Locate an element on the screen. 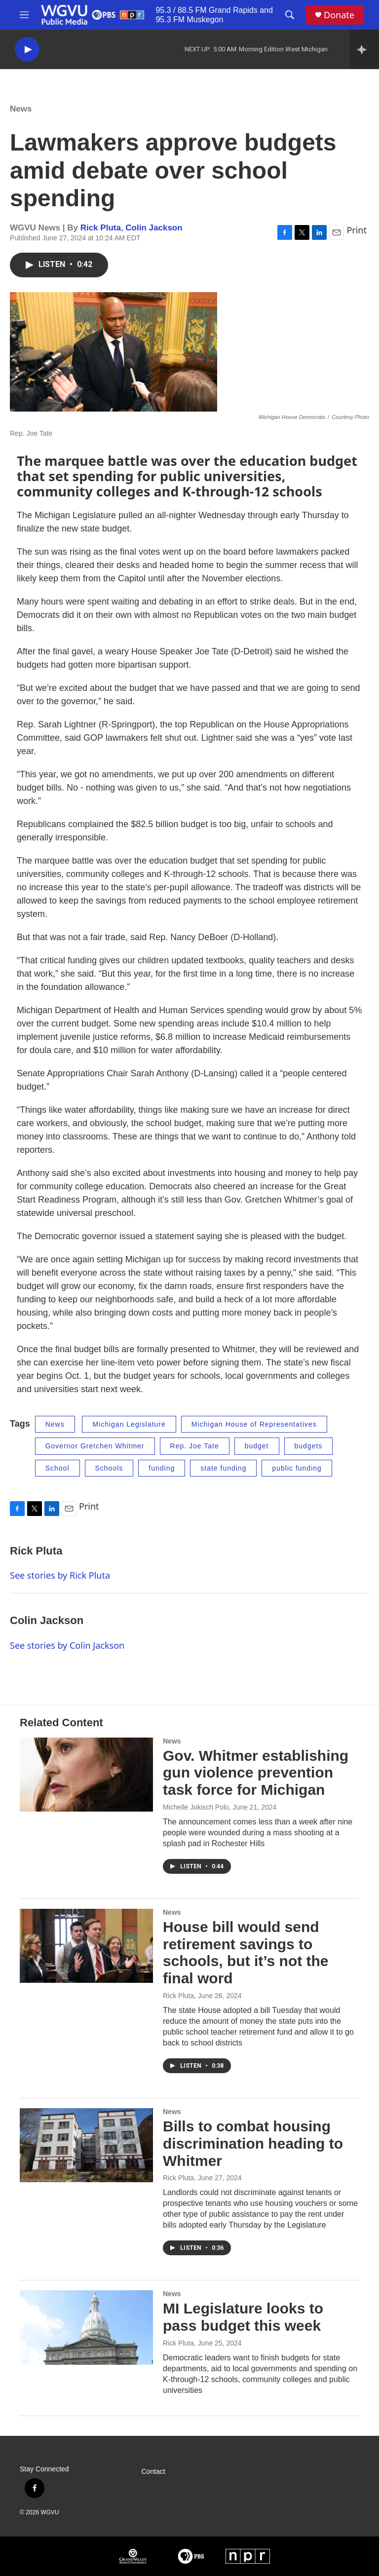 The height and width of the screenshot is (2576, 379). Michigan House of Representatives is located at coordinates (254, 1424).